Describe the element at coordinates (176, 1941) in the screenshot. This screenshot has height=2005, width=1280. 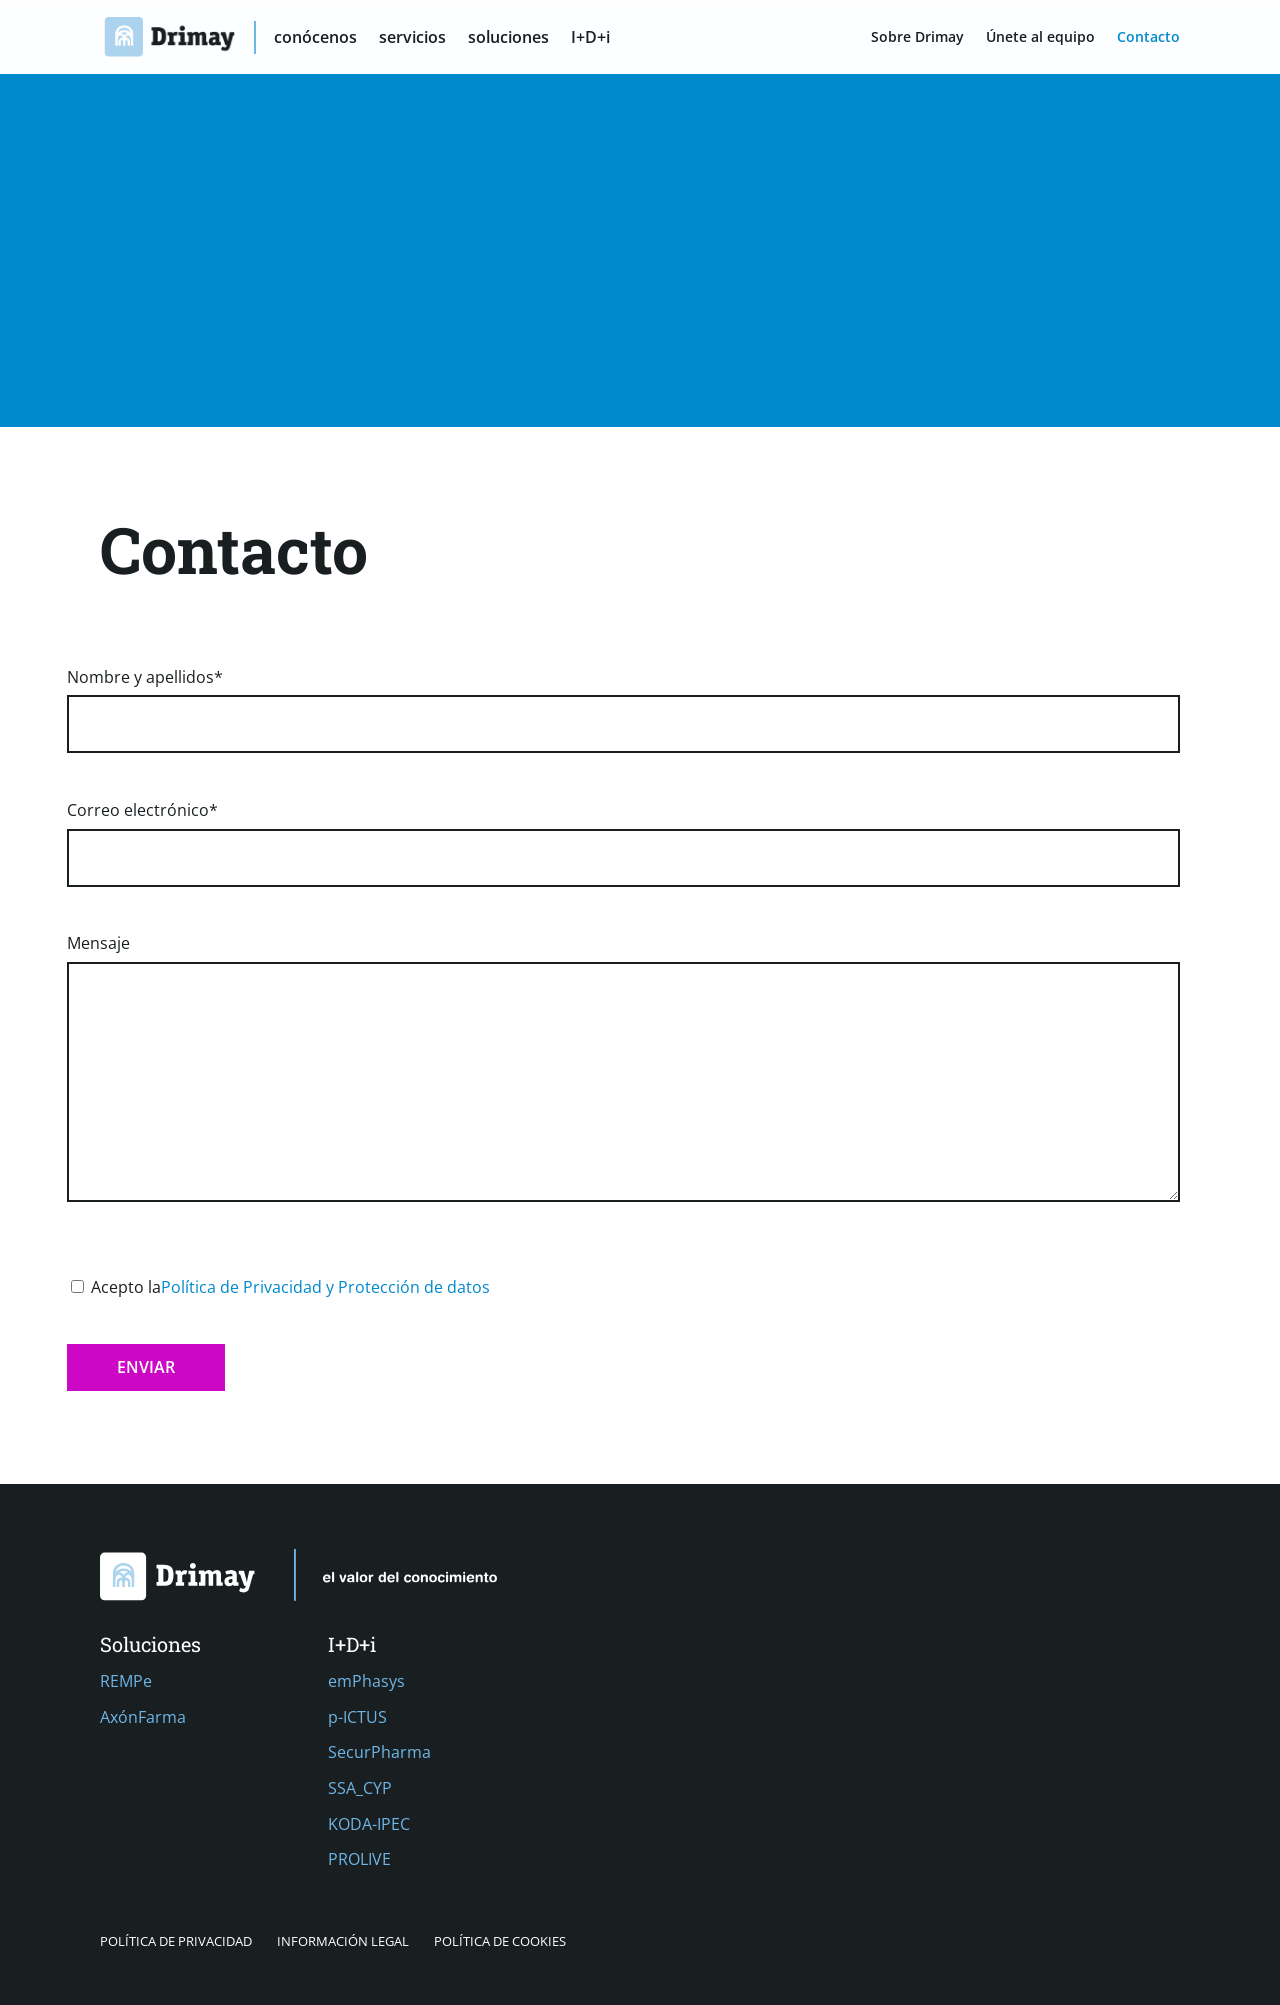
I see `Política de privacidad` at that location.